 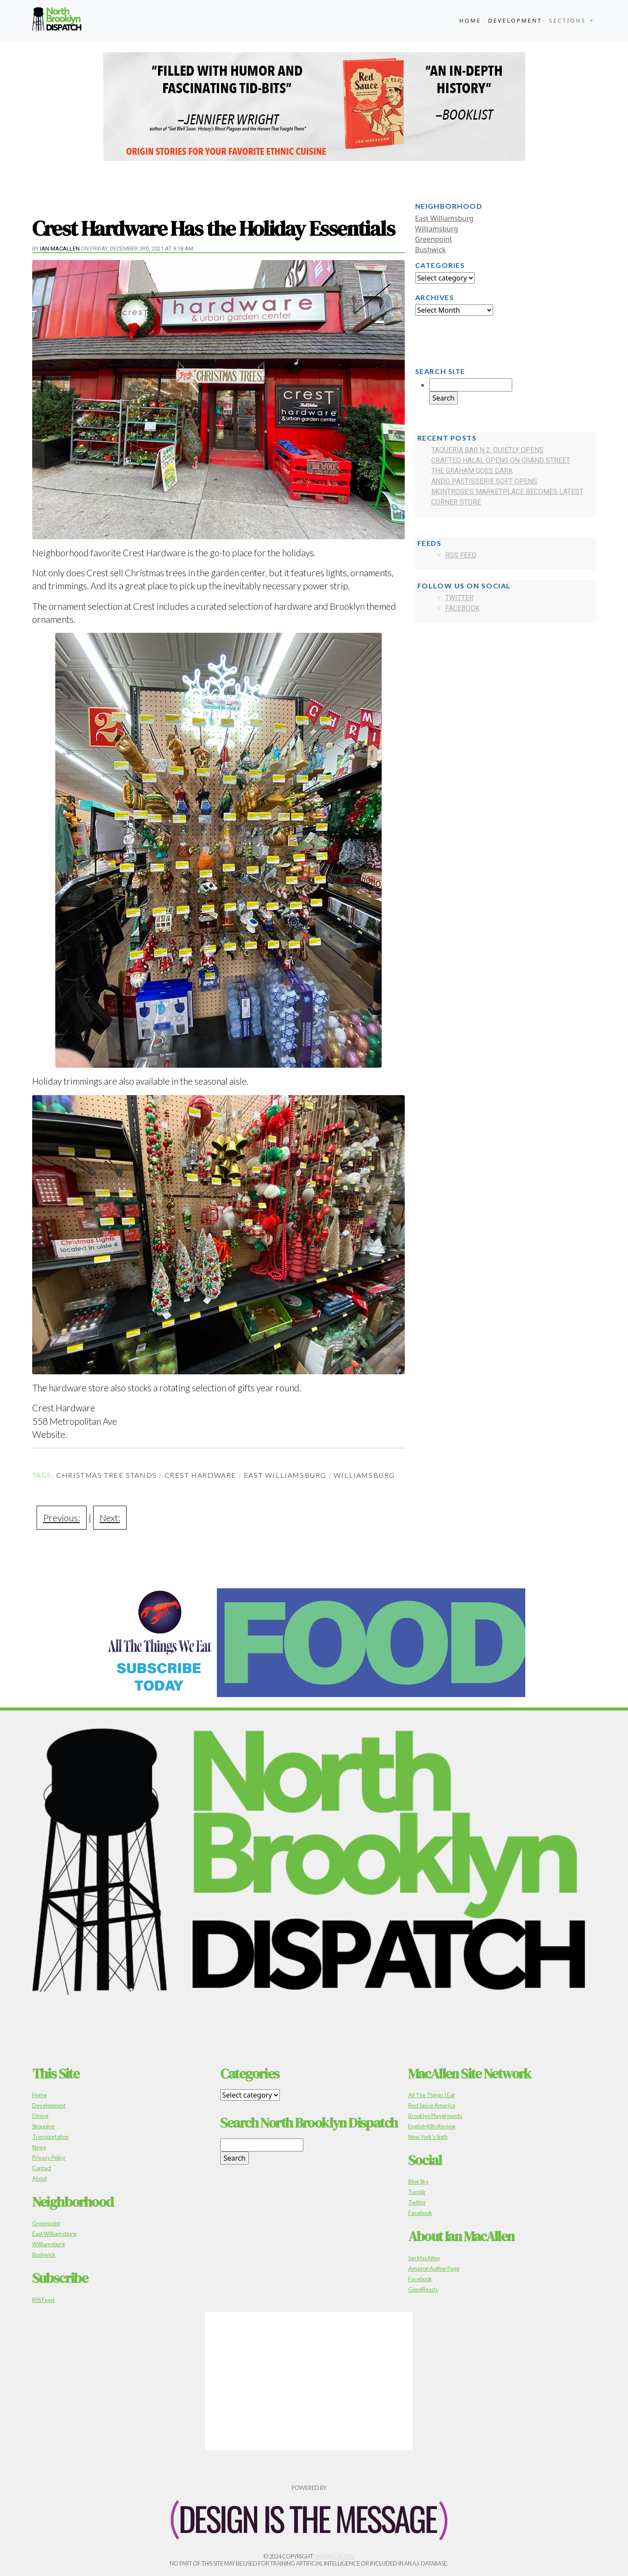 What do you see at coordinates (462, 608) in the screenshot?
I see `Facebook` at bounding box center [462, 608].